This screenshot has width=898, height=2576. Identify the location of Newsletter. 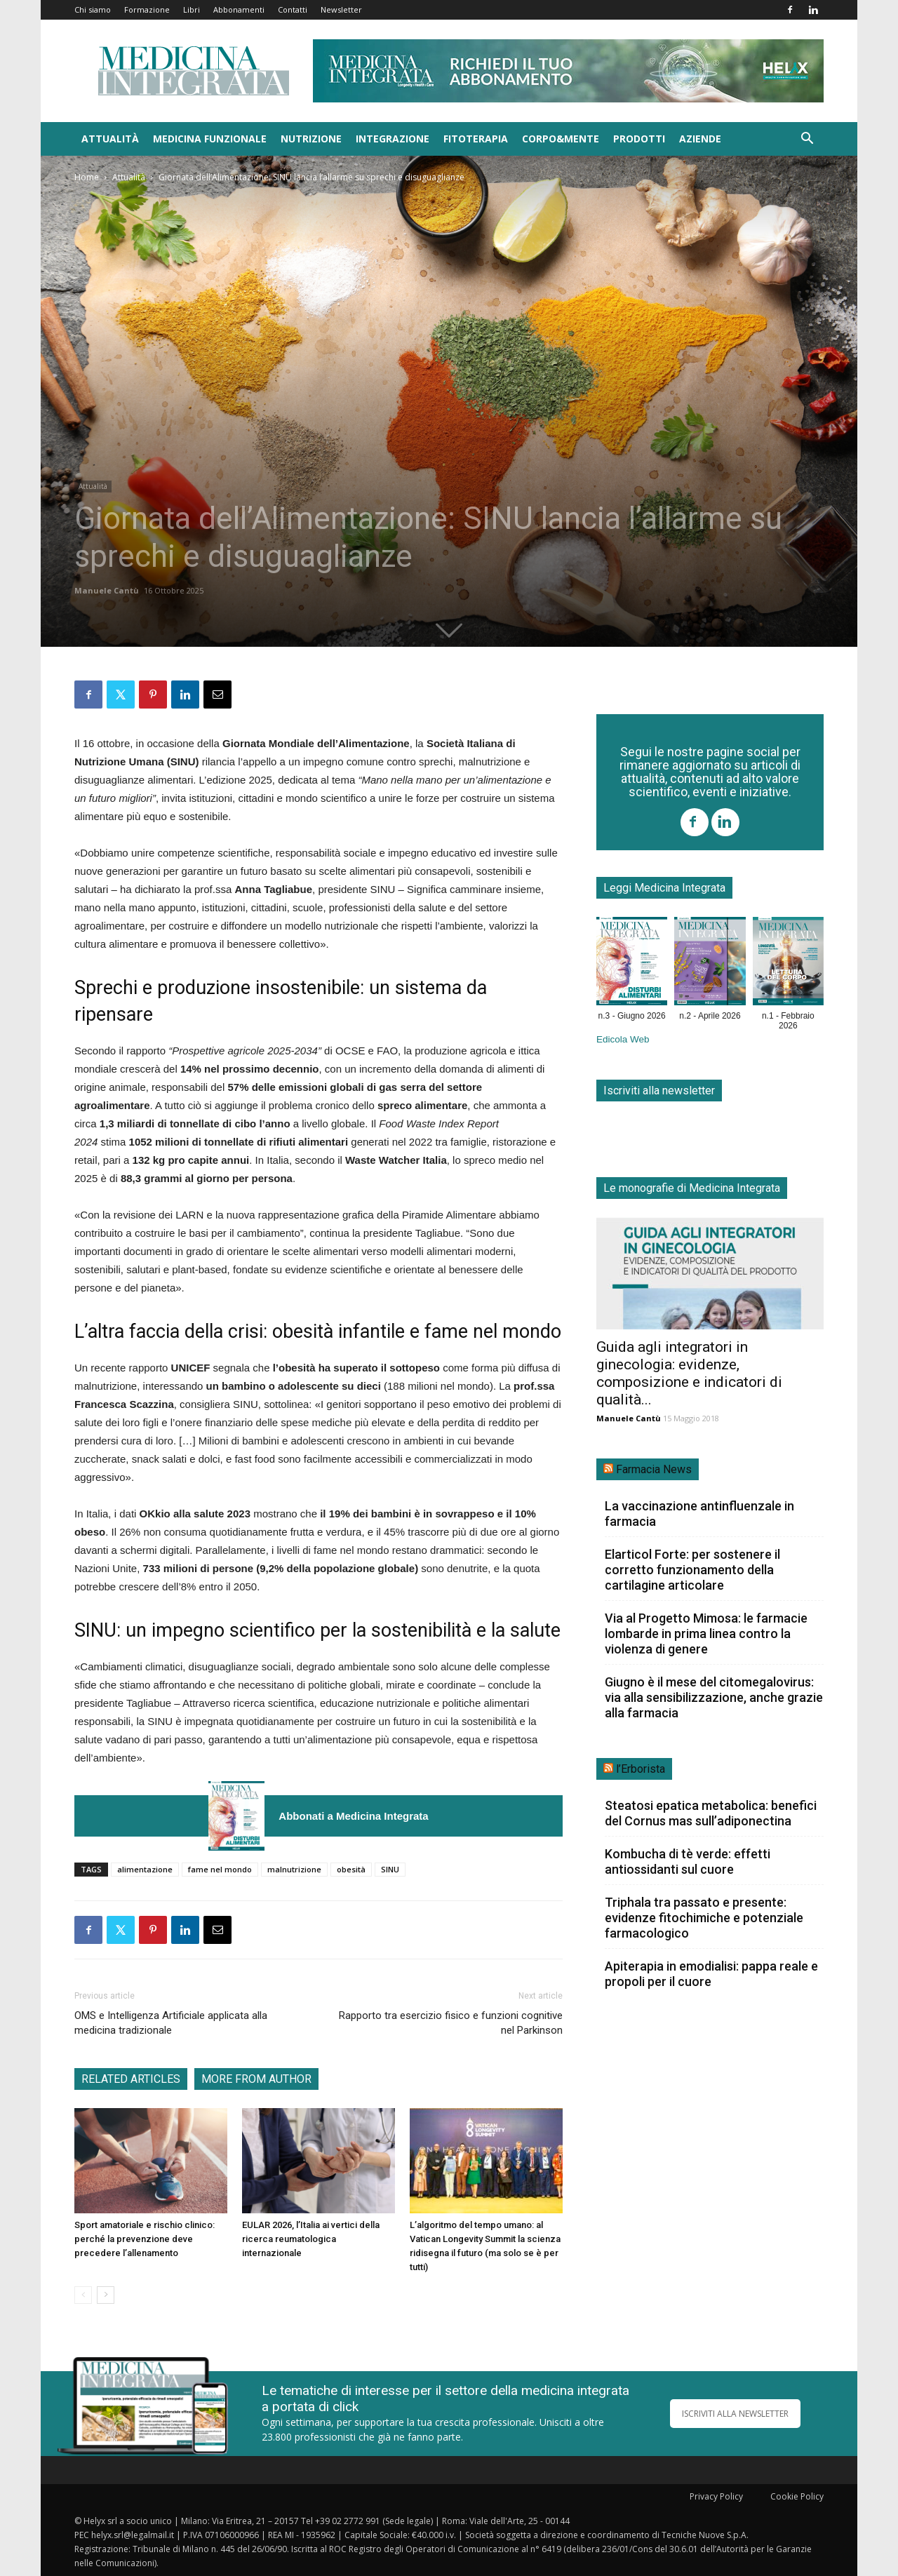
(341, 9).